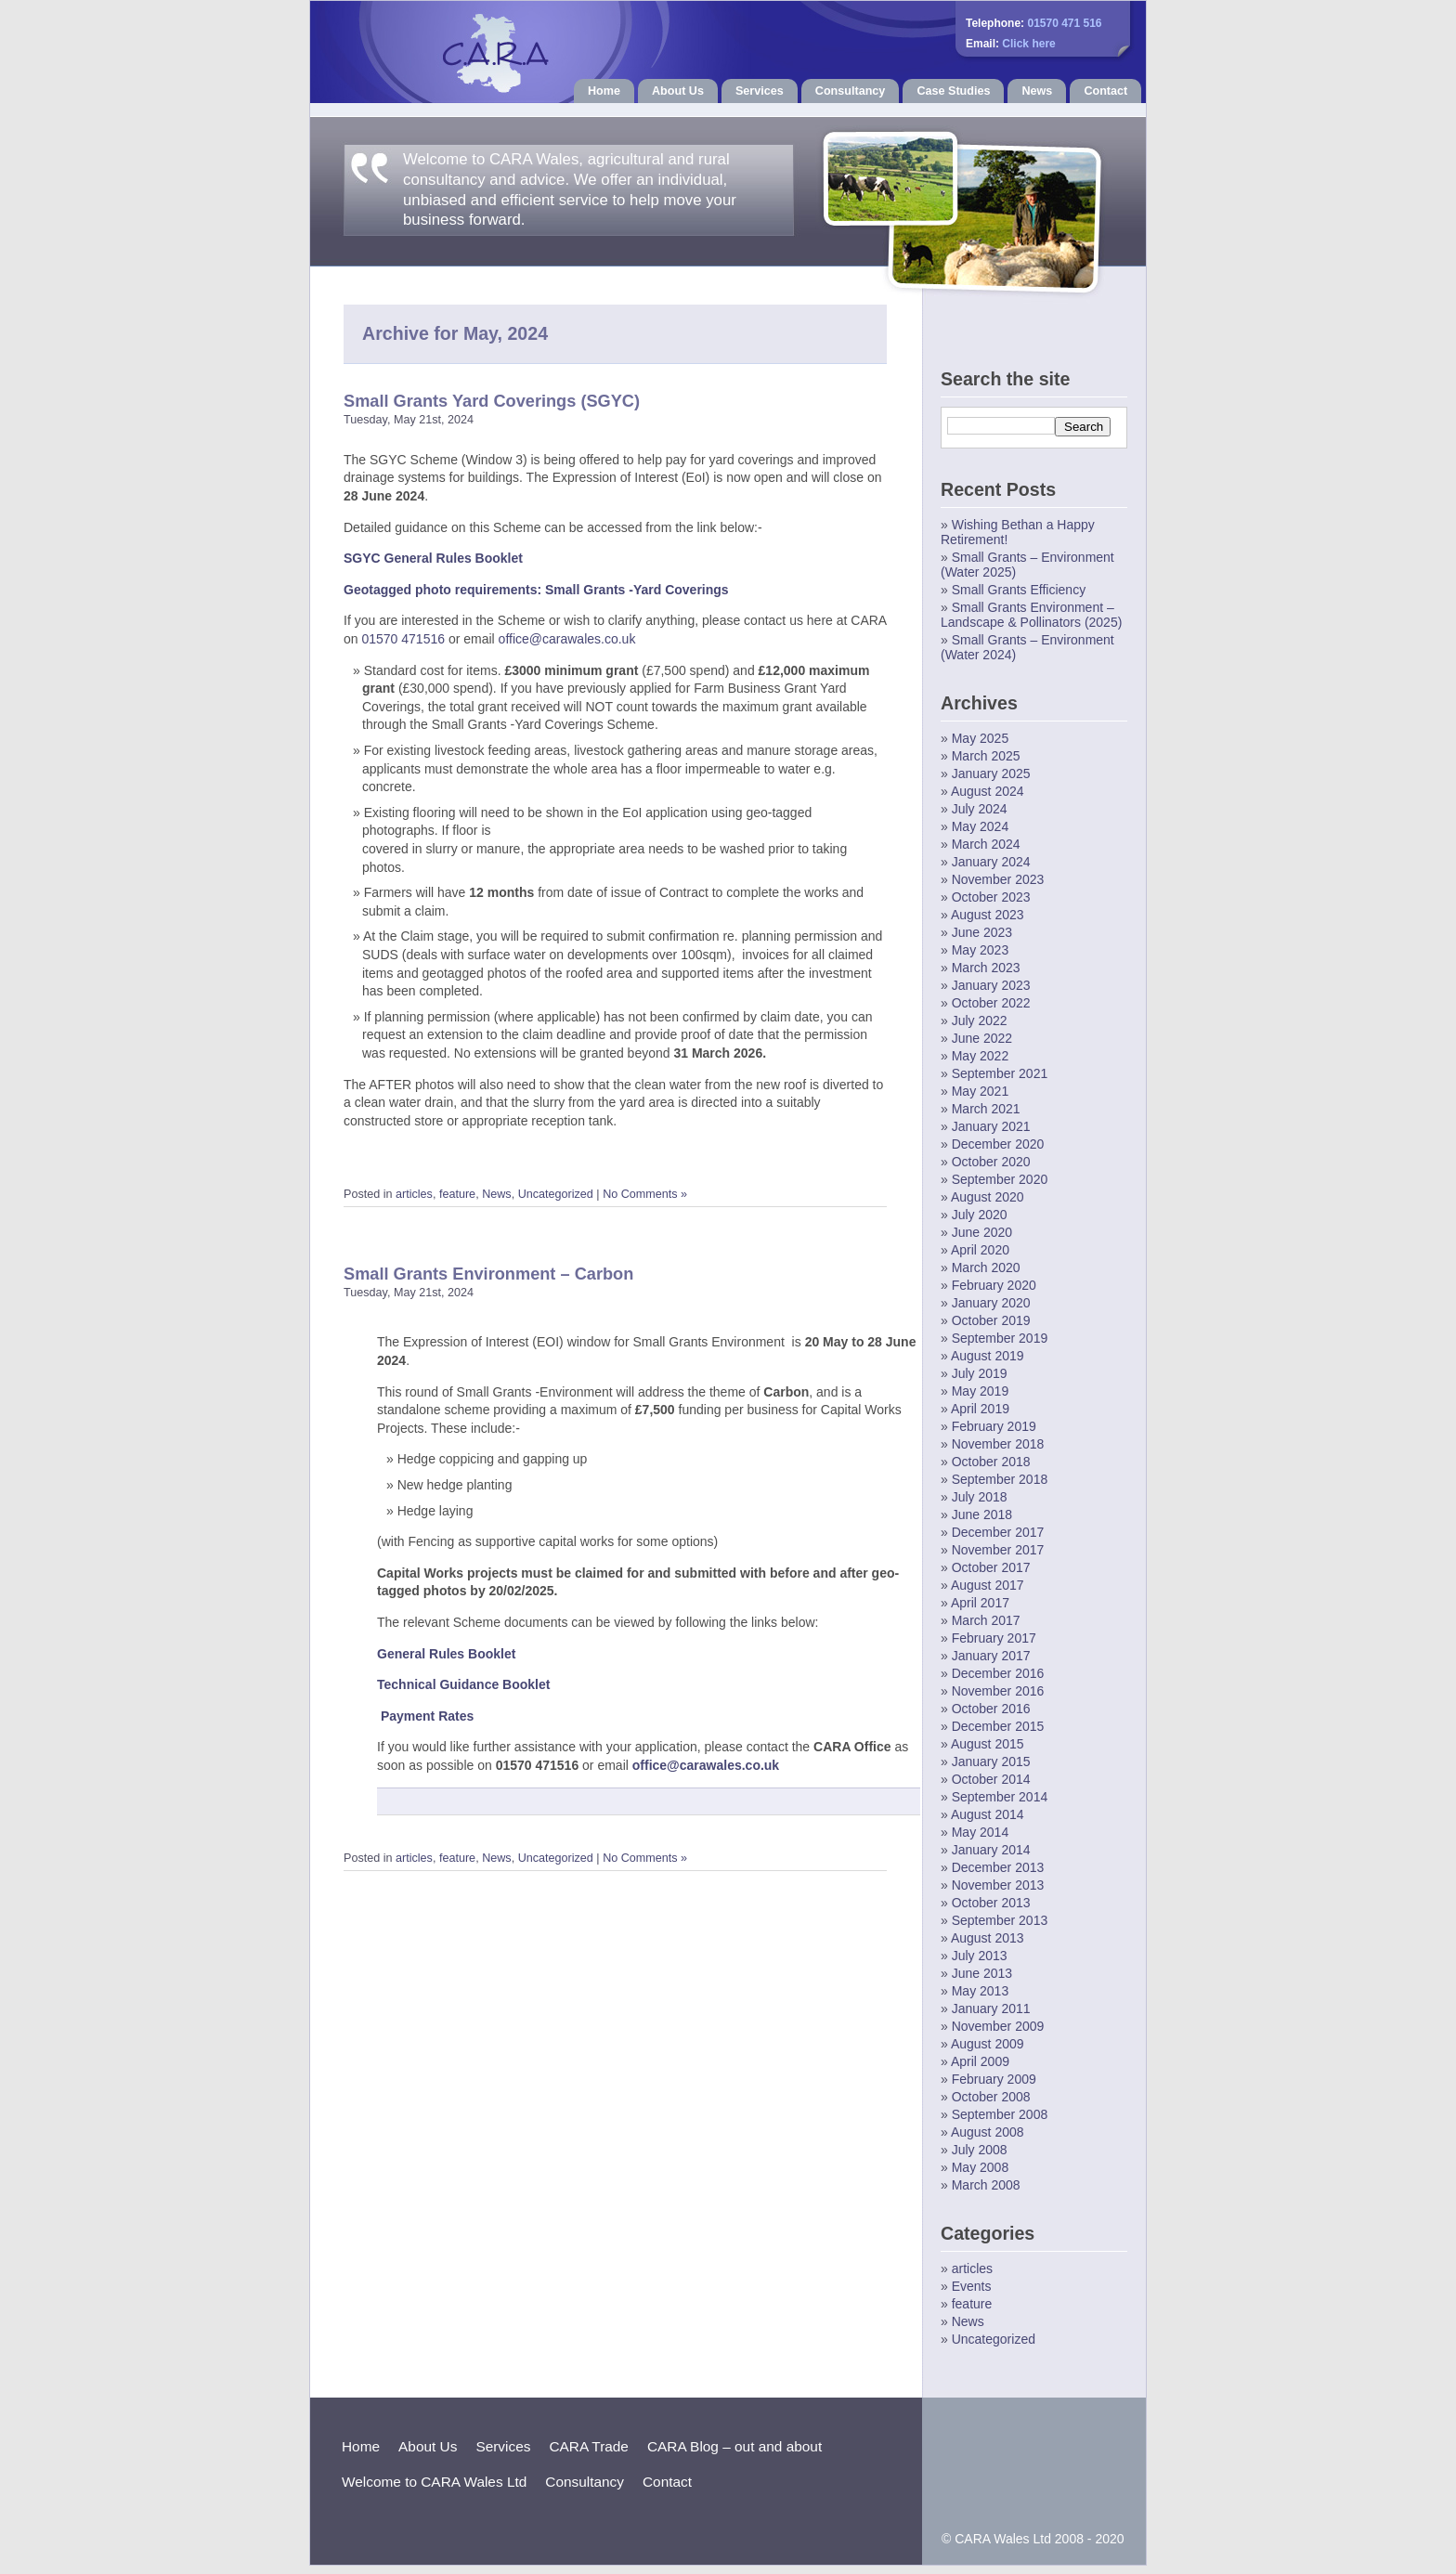  What do you see at coordinates (991, 1002) in the screenshot?
I see `October 2022` at bounding box center [991, 1002].